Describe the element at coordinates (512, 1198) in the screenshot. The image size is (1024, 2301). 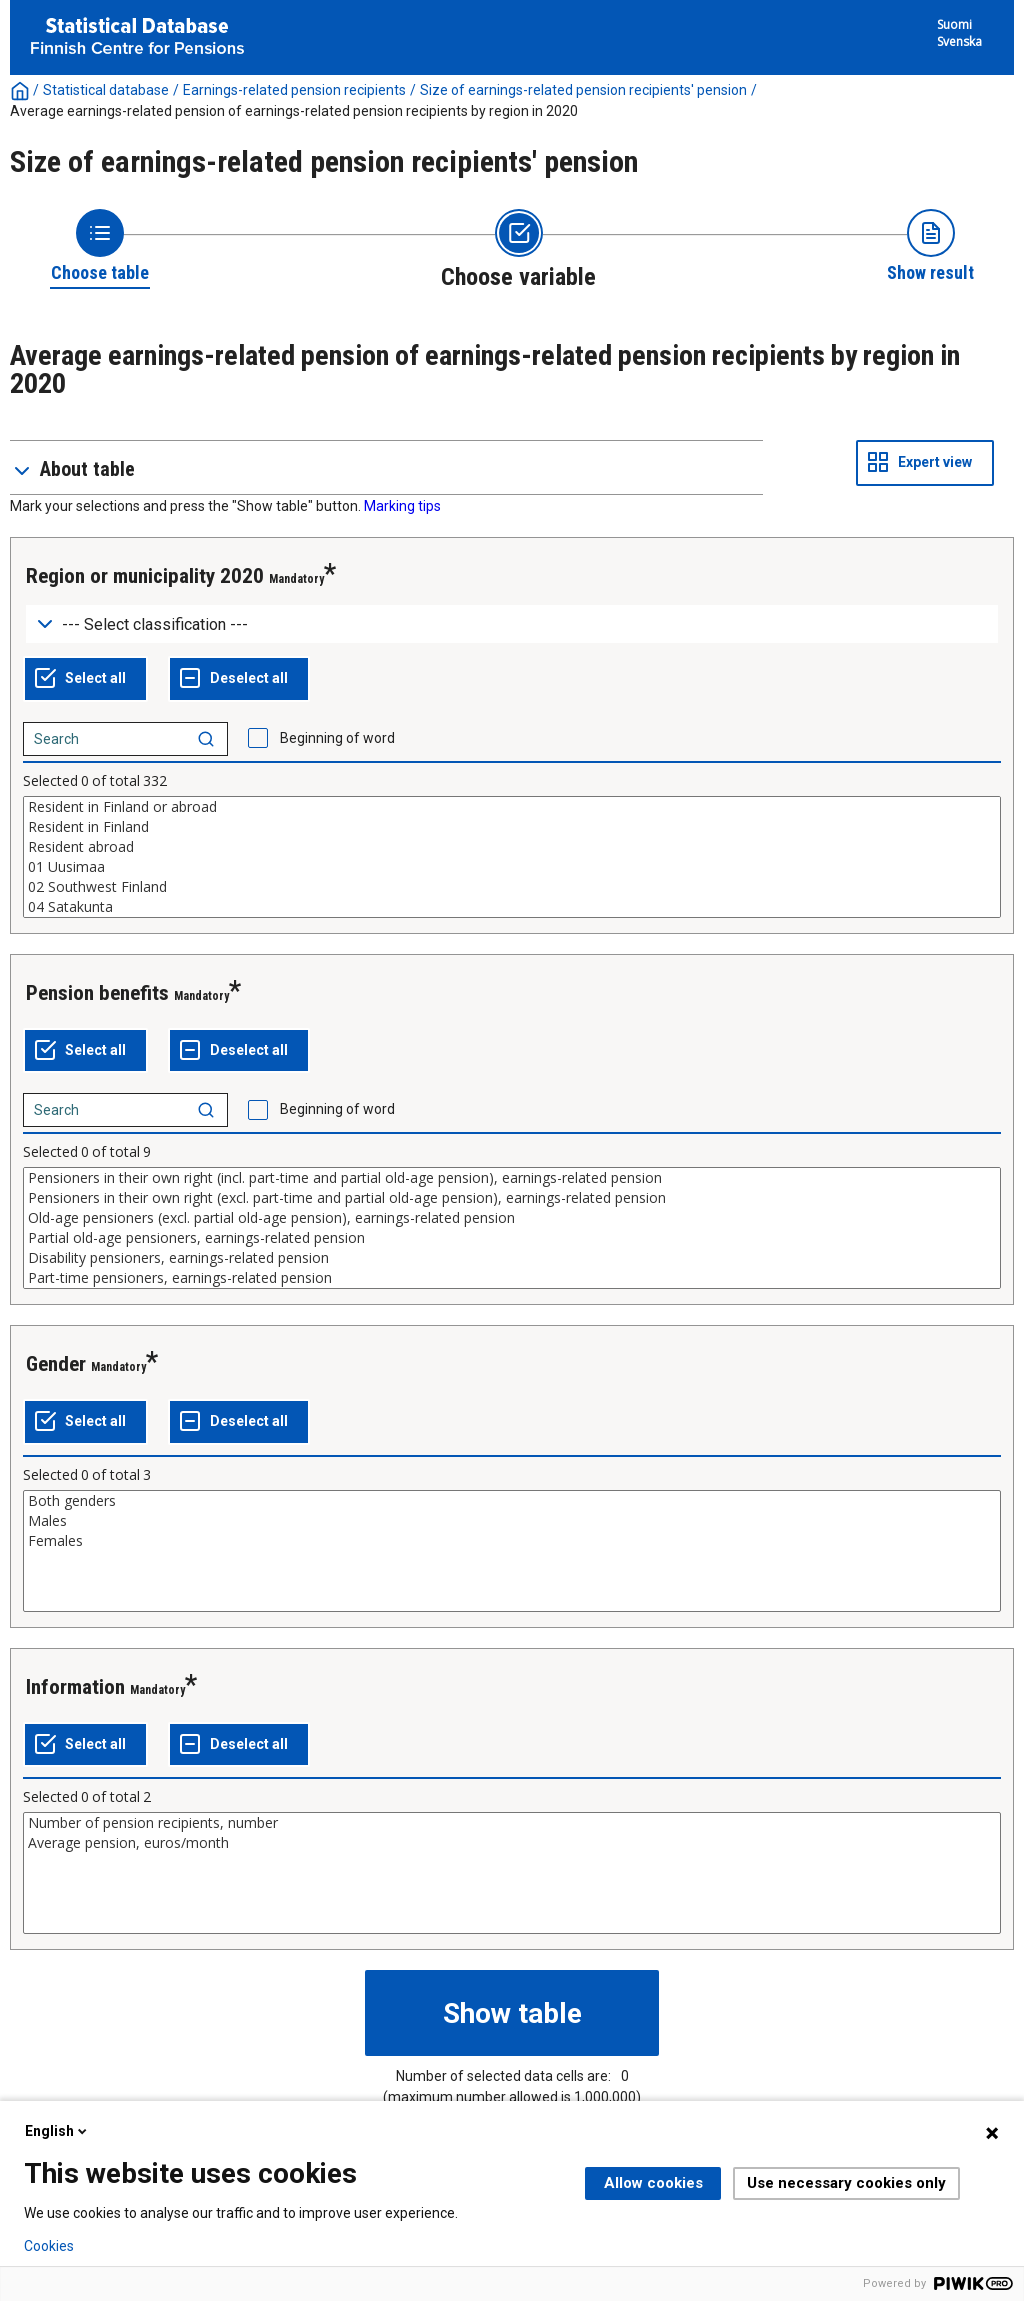
I see `Pensioners in their own right (excl. part-time and partial old-age pension), earnings-related pension` at that location.